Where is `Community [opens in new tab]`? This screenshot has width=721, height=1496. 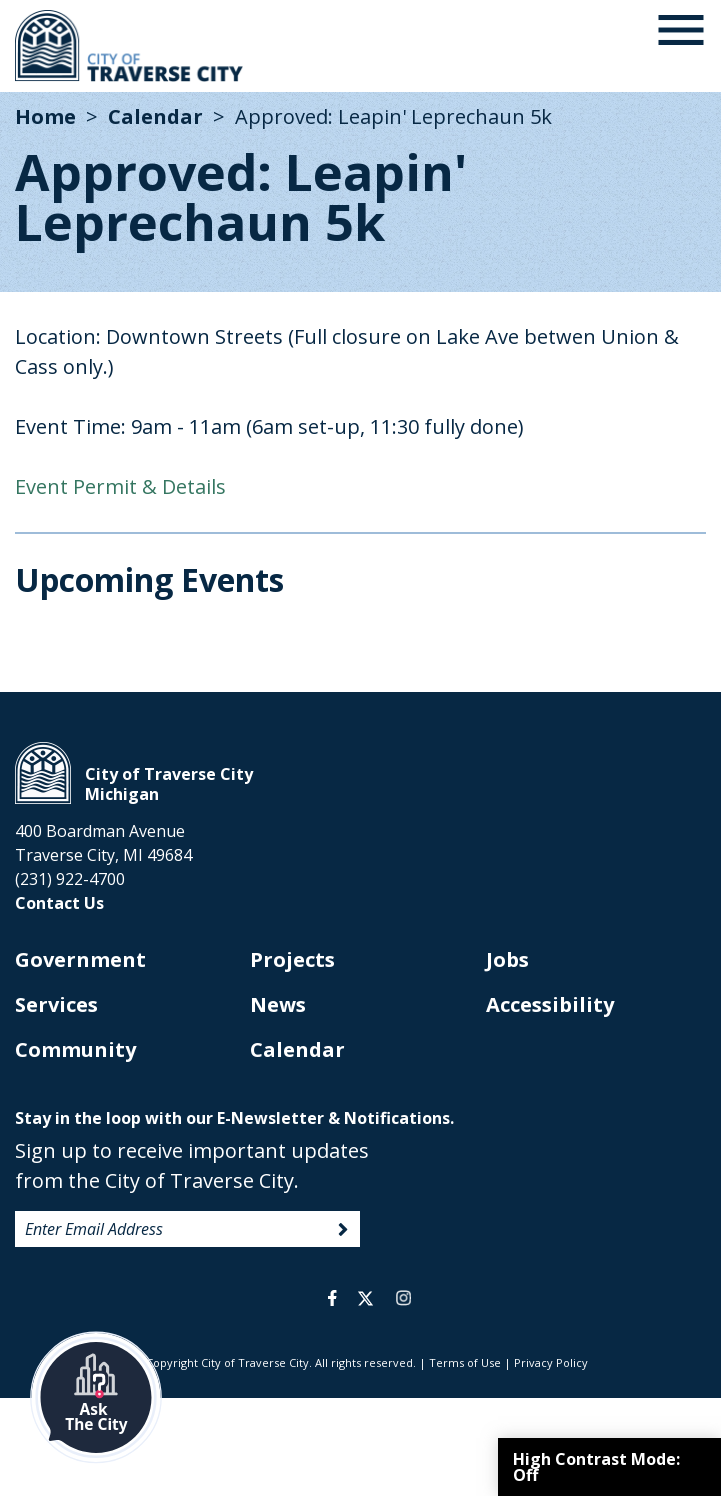
Community [opens in new tab] is located at coordinates (75, 1049).